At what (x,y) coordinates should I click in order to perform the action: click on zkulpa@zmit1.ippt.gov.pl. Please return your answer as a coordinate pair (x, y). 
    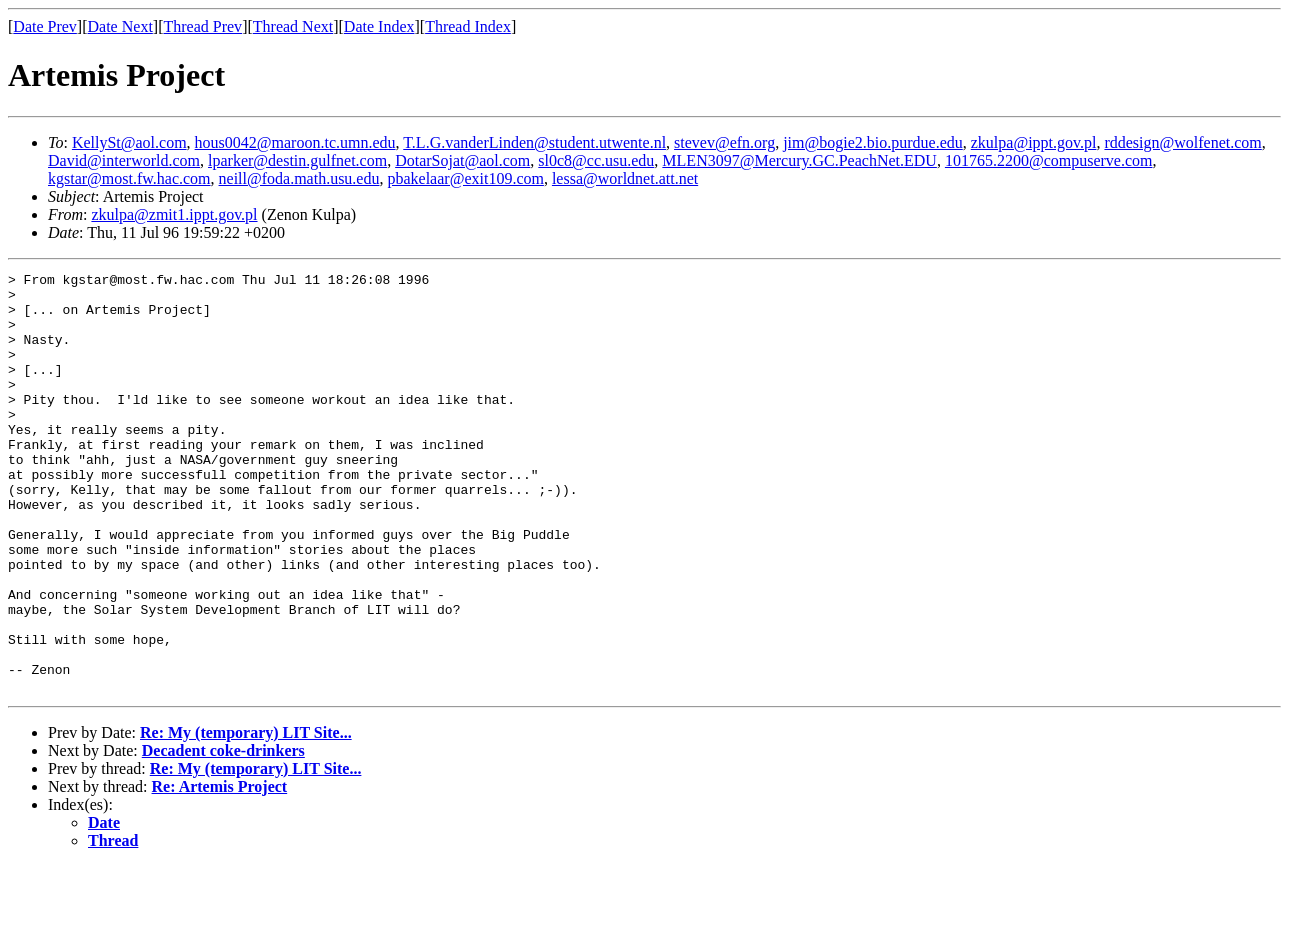
    Looking at the image, I should click on (174, 214).